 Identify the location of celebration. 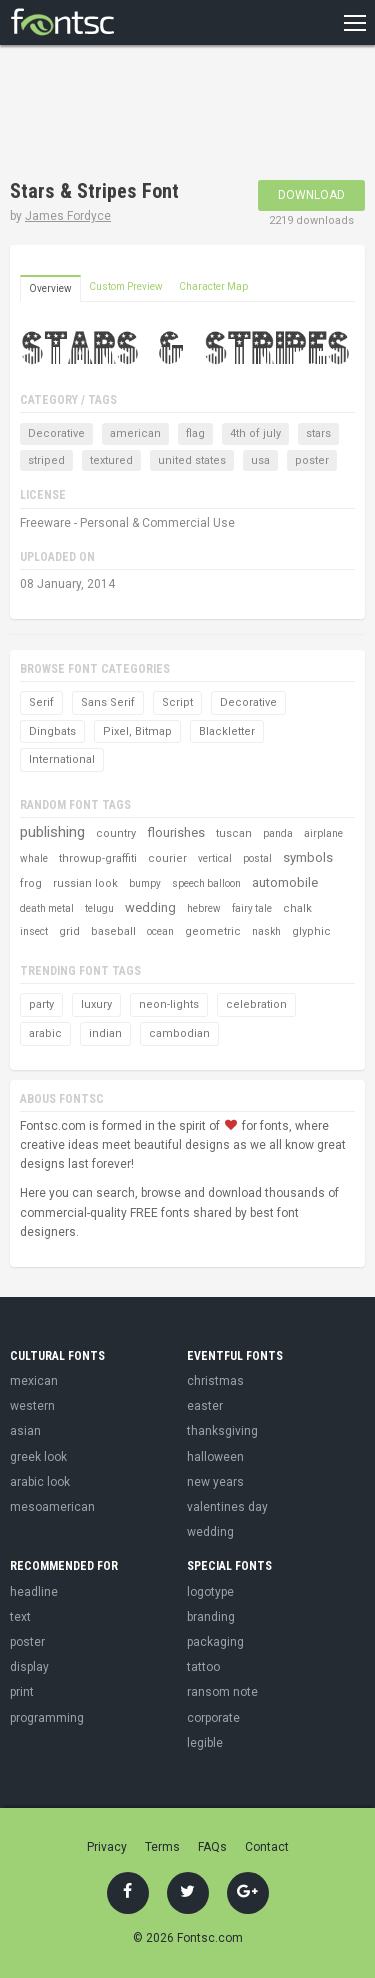
(256, 1004).